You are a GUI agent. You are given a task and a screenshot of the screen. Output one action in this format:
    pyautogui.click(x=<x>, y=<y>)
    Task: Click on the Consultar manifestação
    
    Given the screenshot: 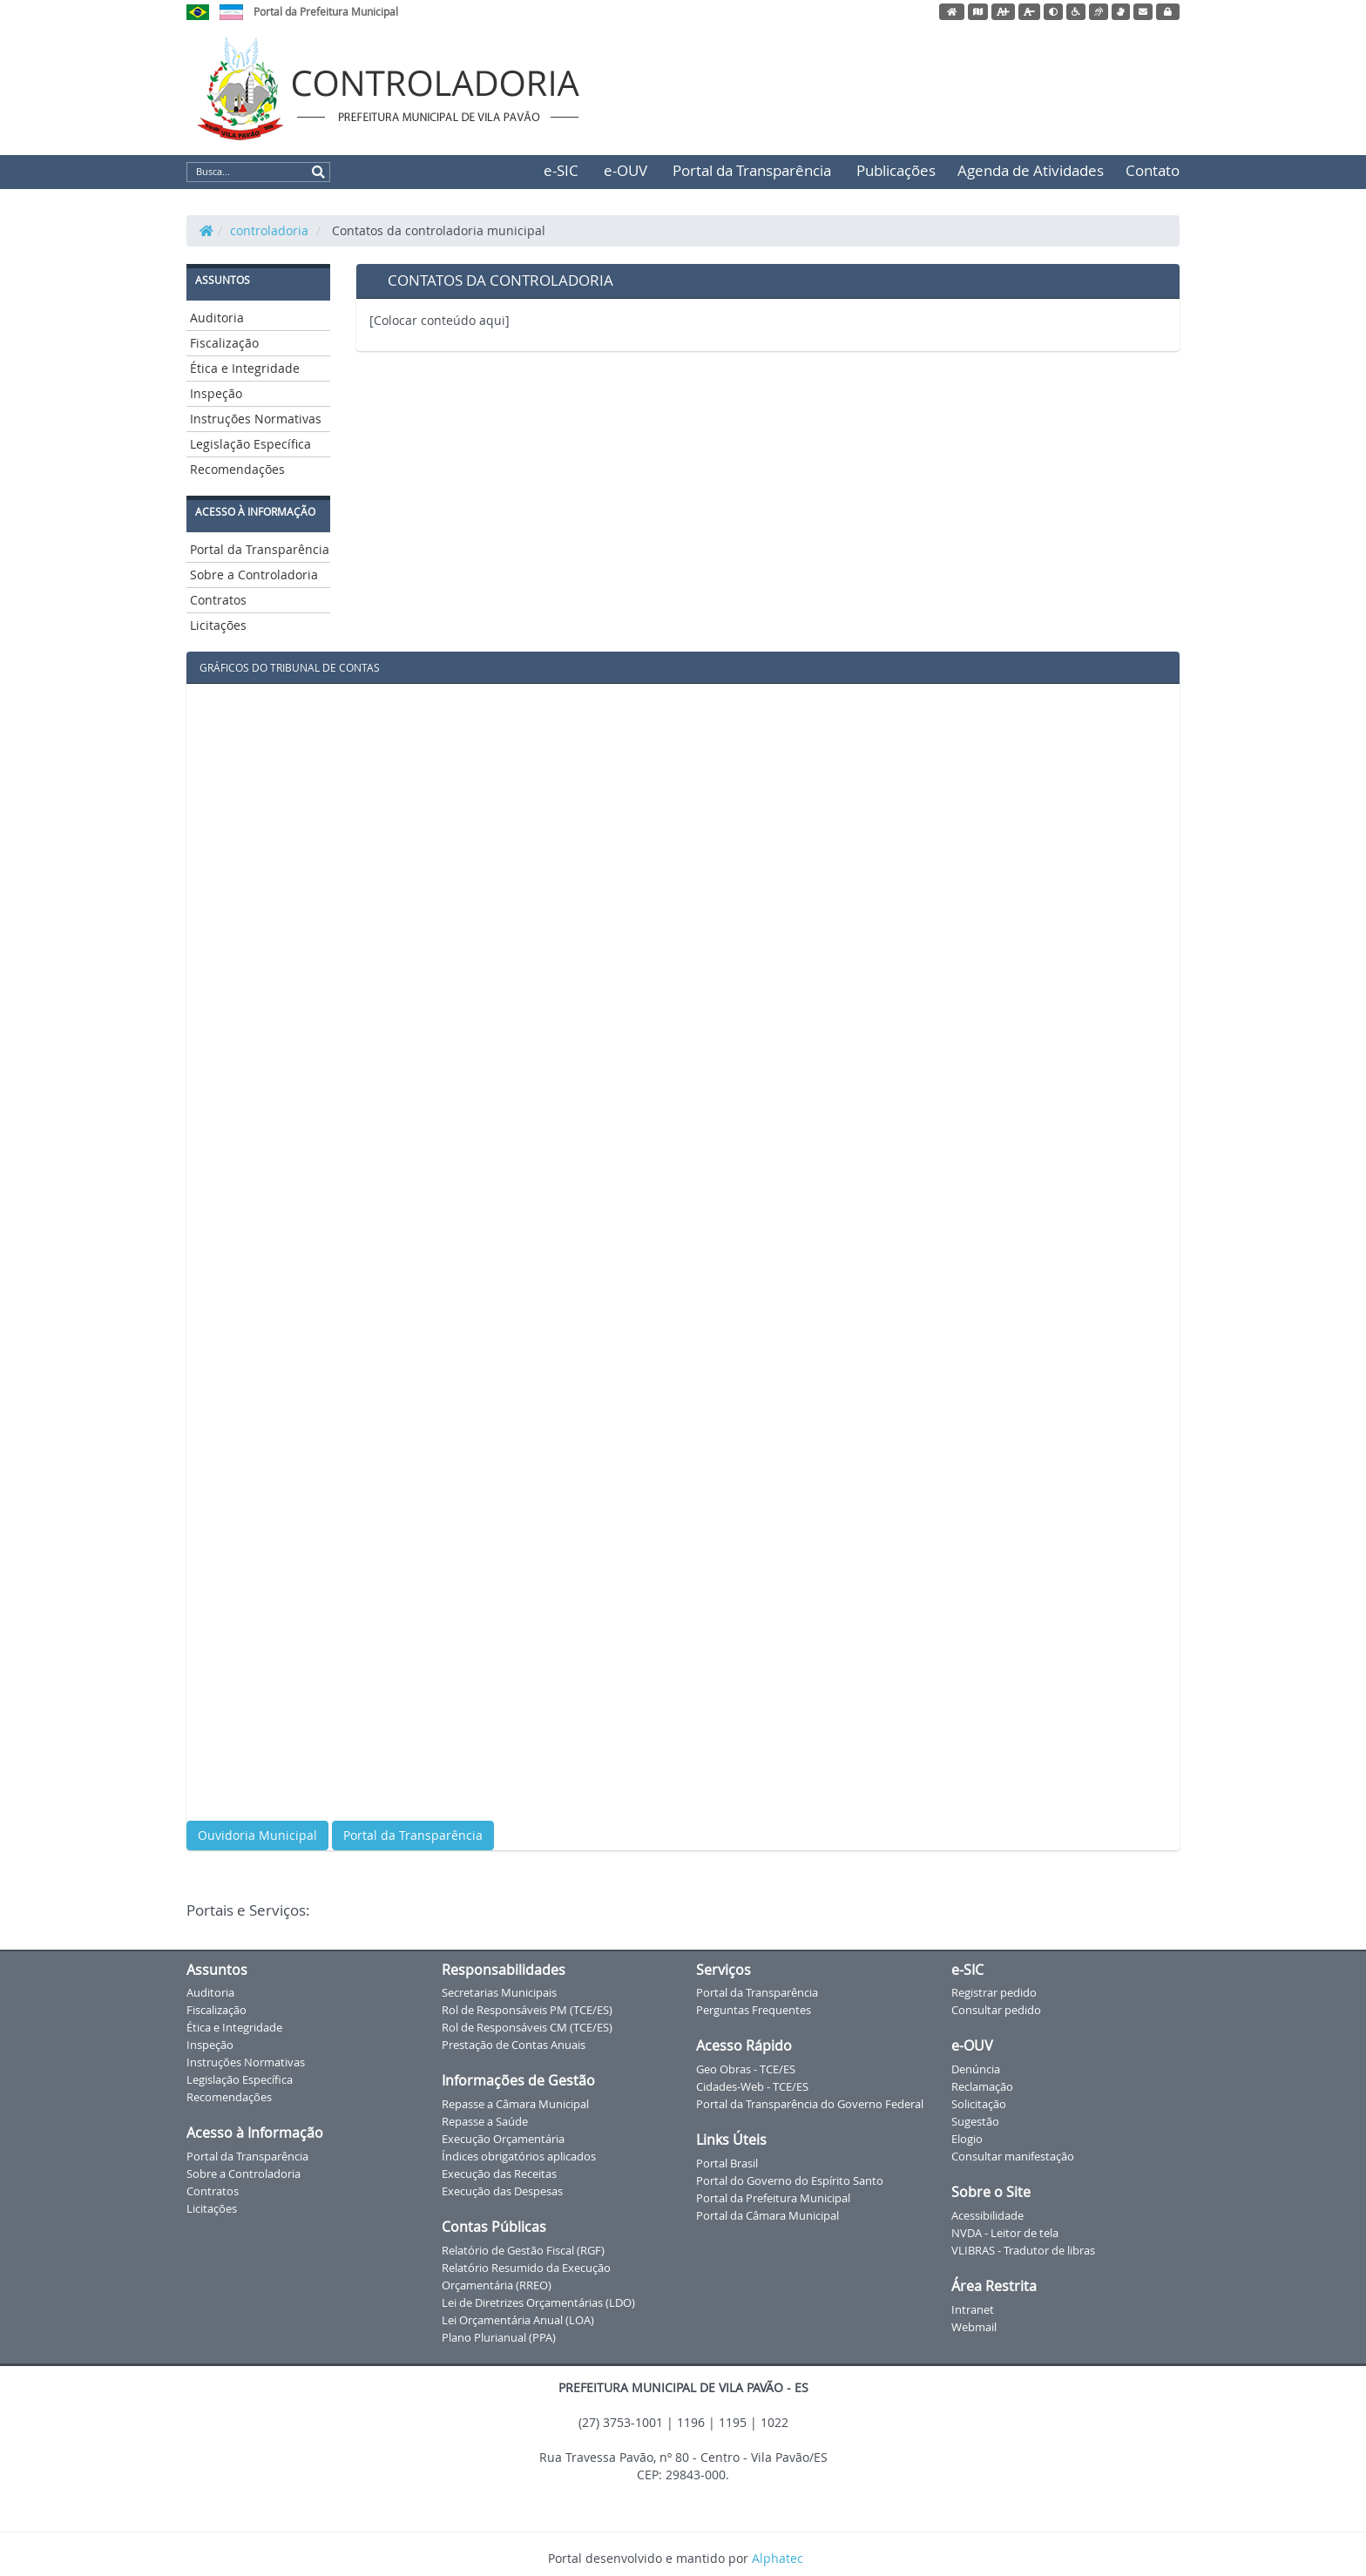 What is the action you would take?
    pyautogui.click(x=1012, y=2156)
    